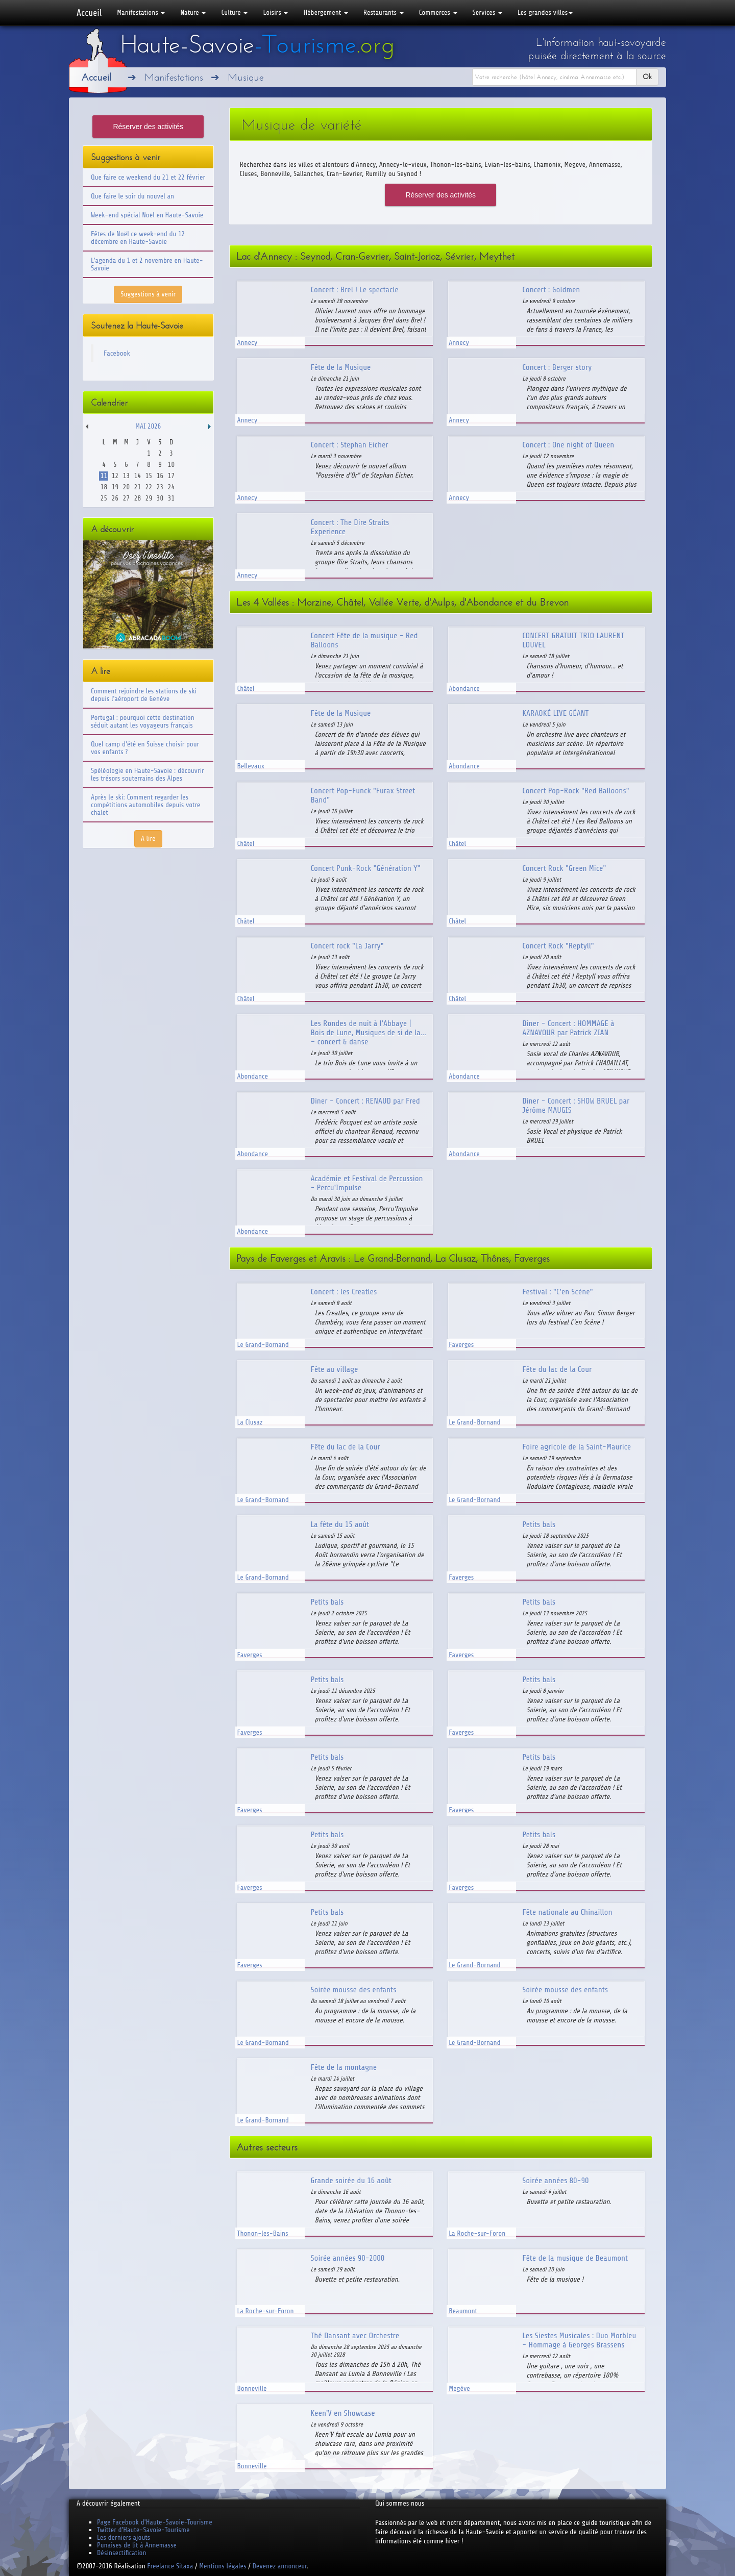 This screenshot has height=2576, width=735. What do you see at coordinates (171, 464) in the screenshot?
I see `10` at bounding box center [171, 464].